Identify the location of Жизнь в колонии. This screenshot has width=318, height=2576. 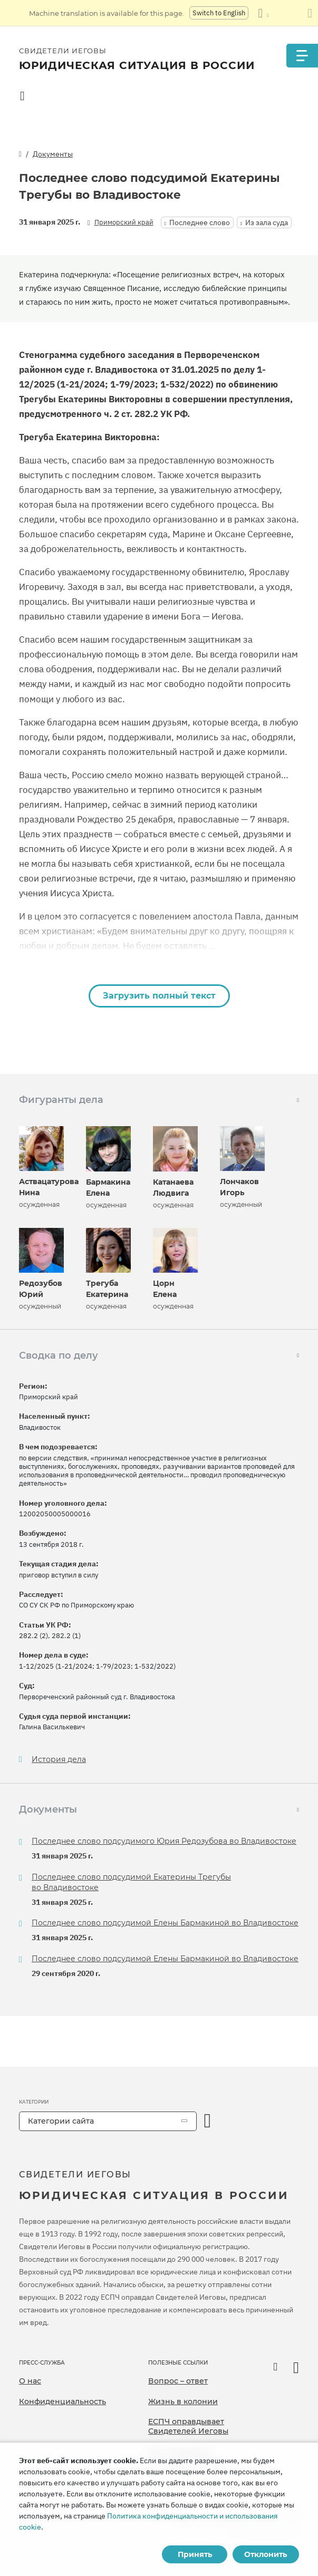
(183, 2401).